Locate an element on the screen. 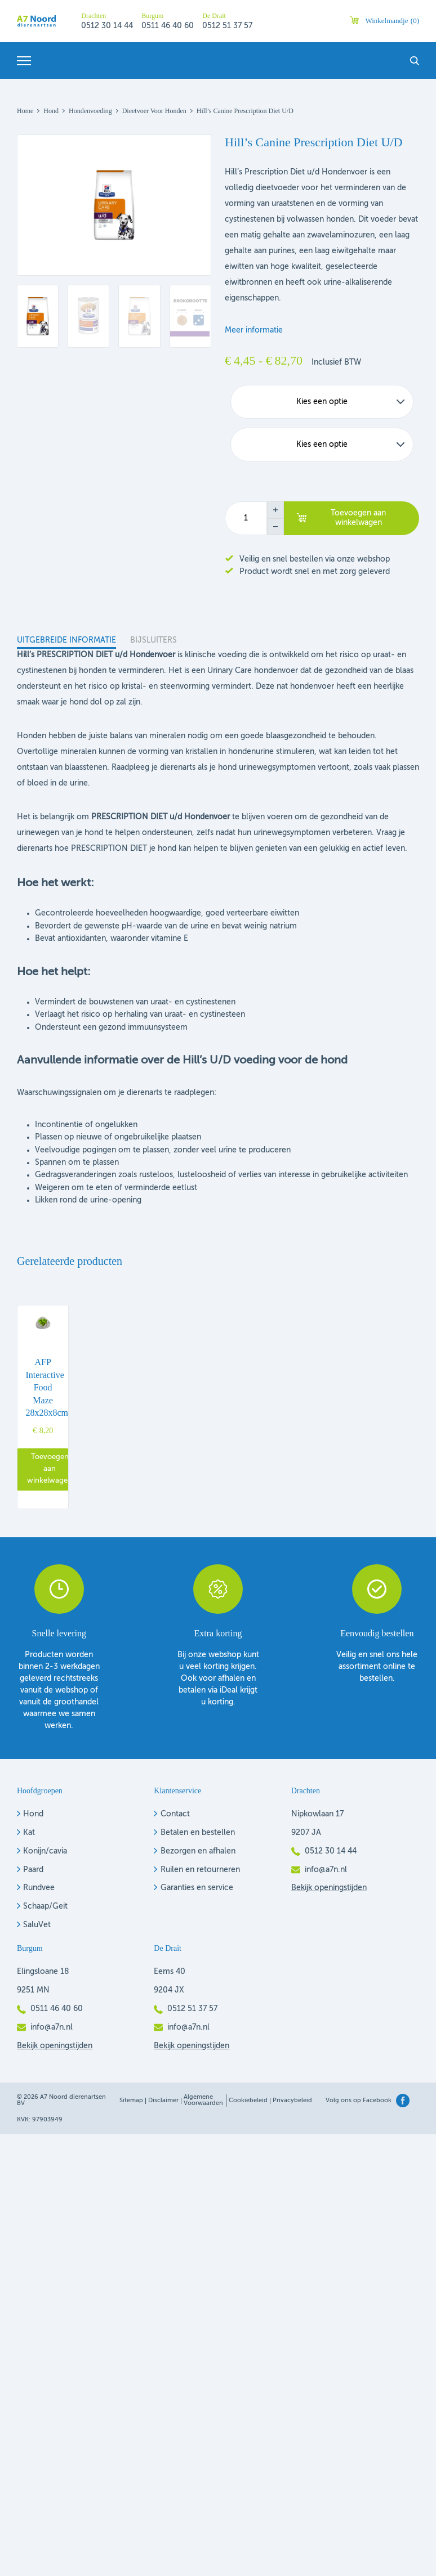 The height and width of the screenshot is (2576, 436). Volg ons op Facebook is located at coordinates (358, 2101).